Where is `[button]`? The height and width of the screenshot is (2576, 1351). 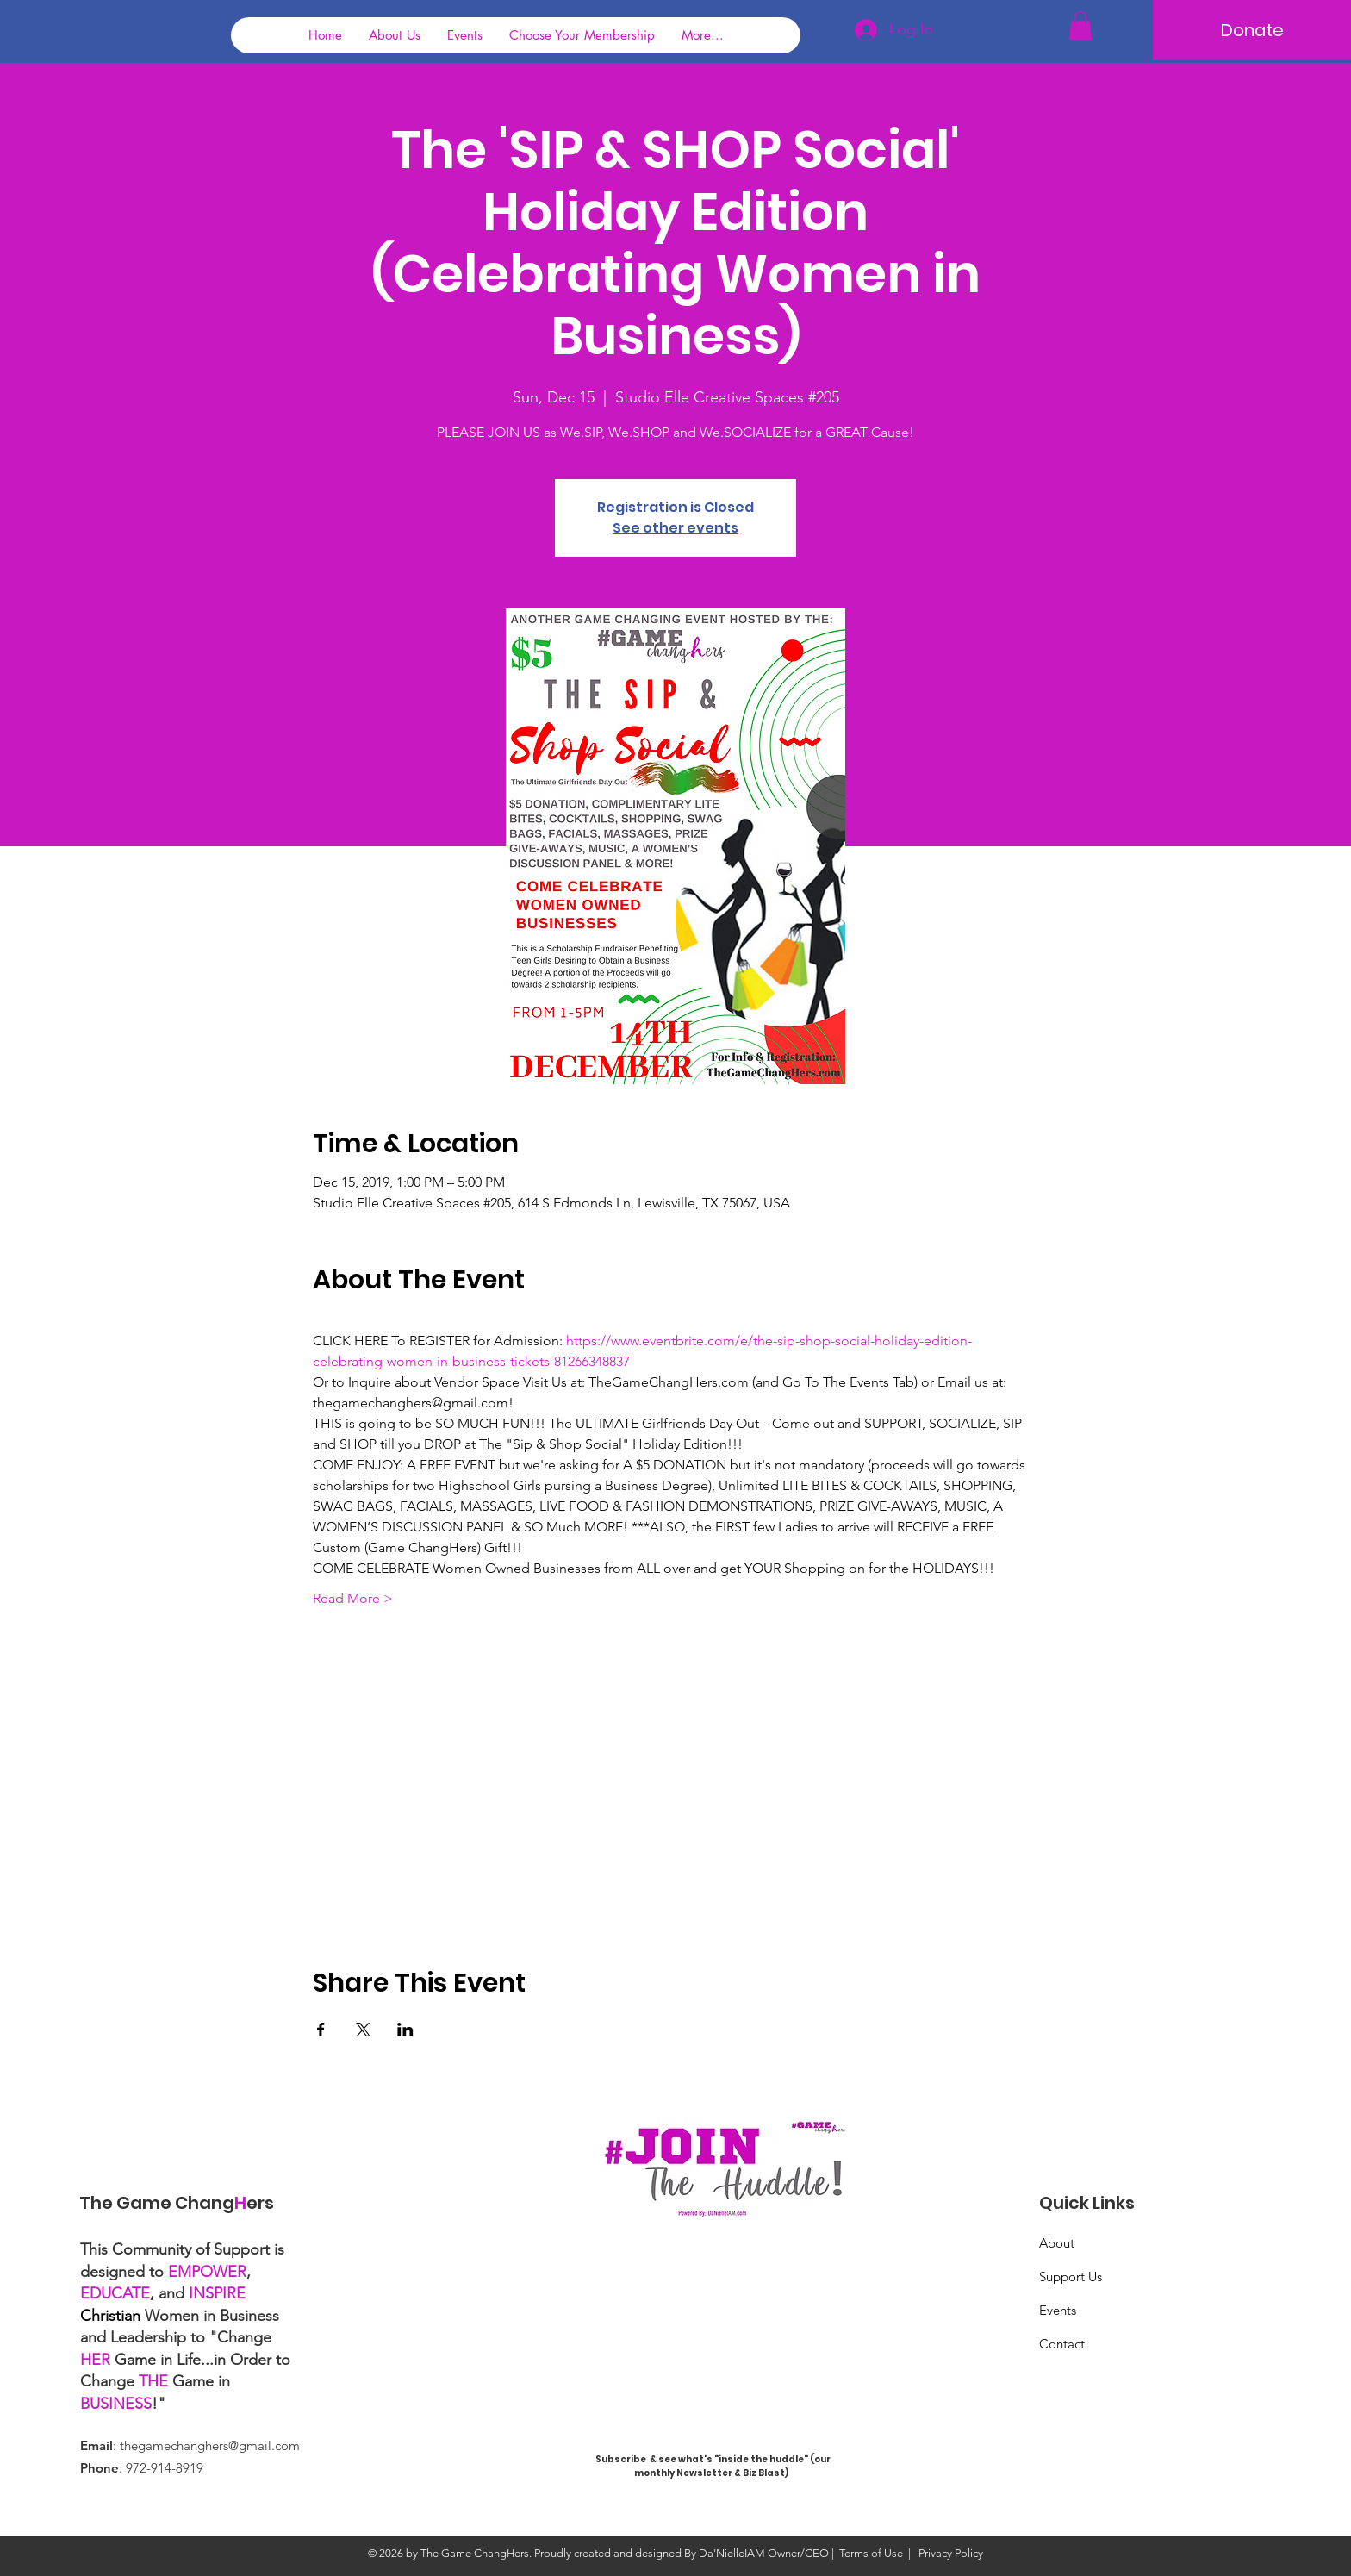 [button] is located at coordinates (1080, 25).